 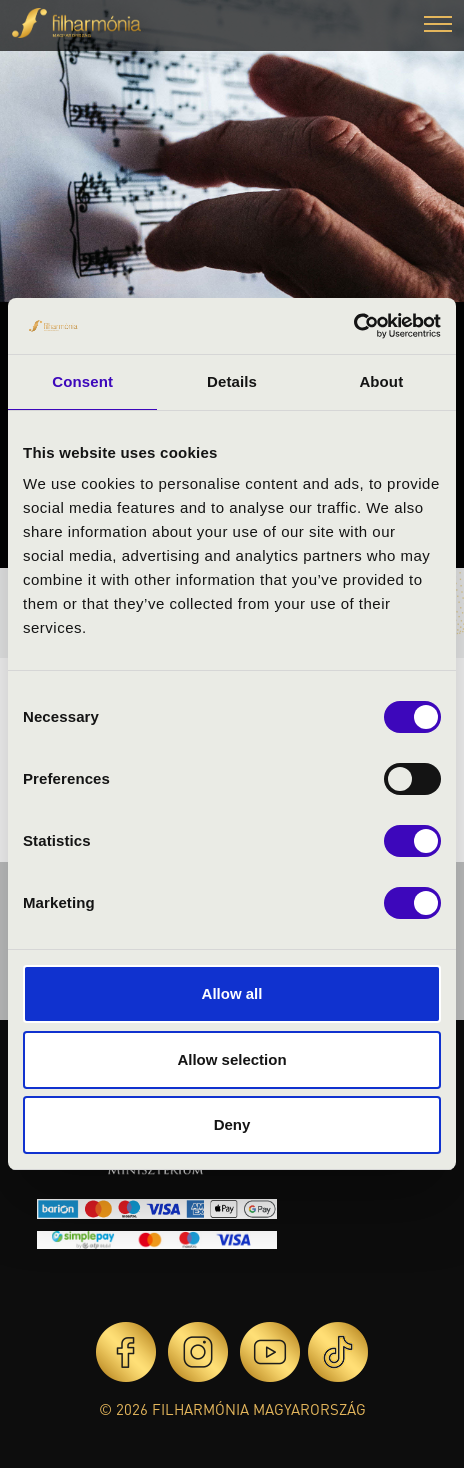 What do you see at coordinates (232, 381) in the screenshot?
I see `Details [tab]` at bounding box center [232, 381].